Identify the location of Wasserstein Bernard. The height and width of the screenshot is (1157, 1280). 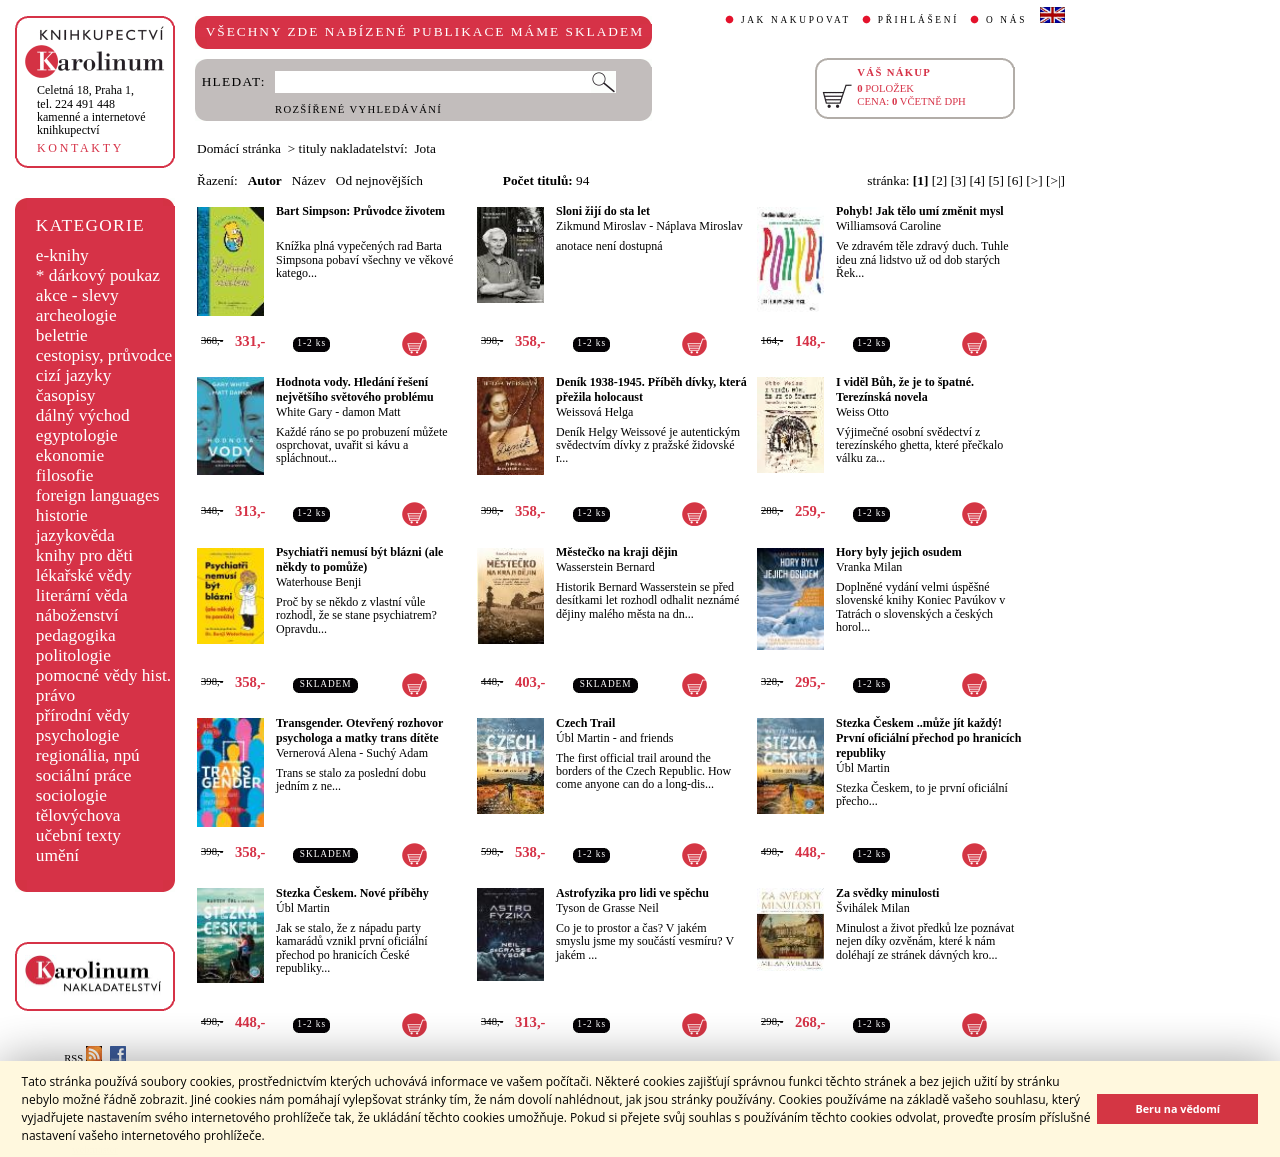
(605, 567).